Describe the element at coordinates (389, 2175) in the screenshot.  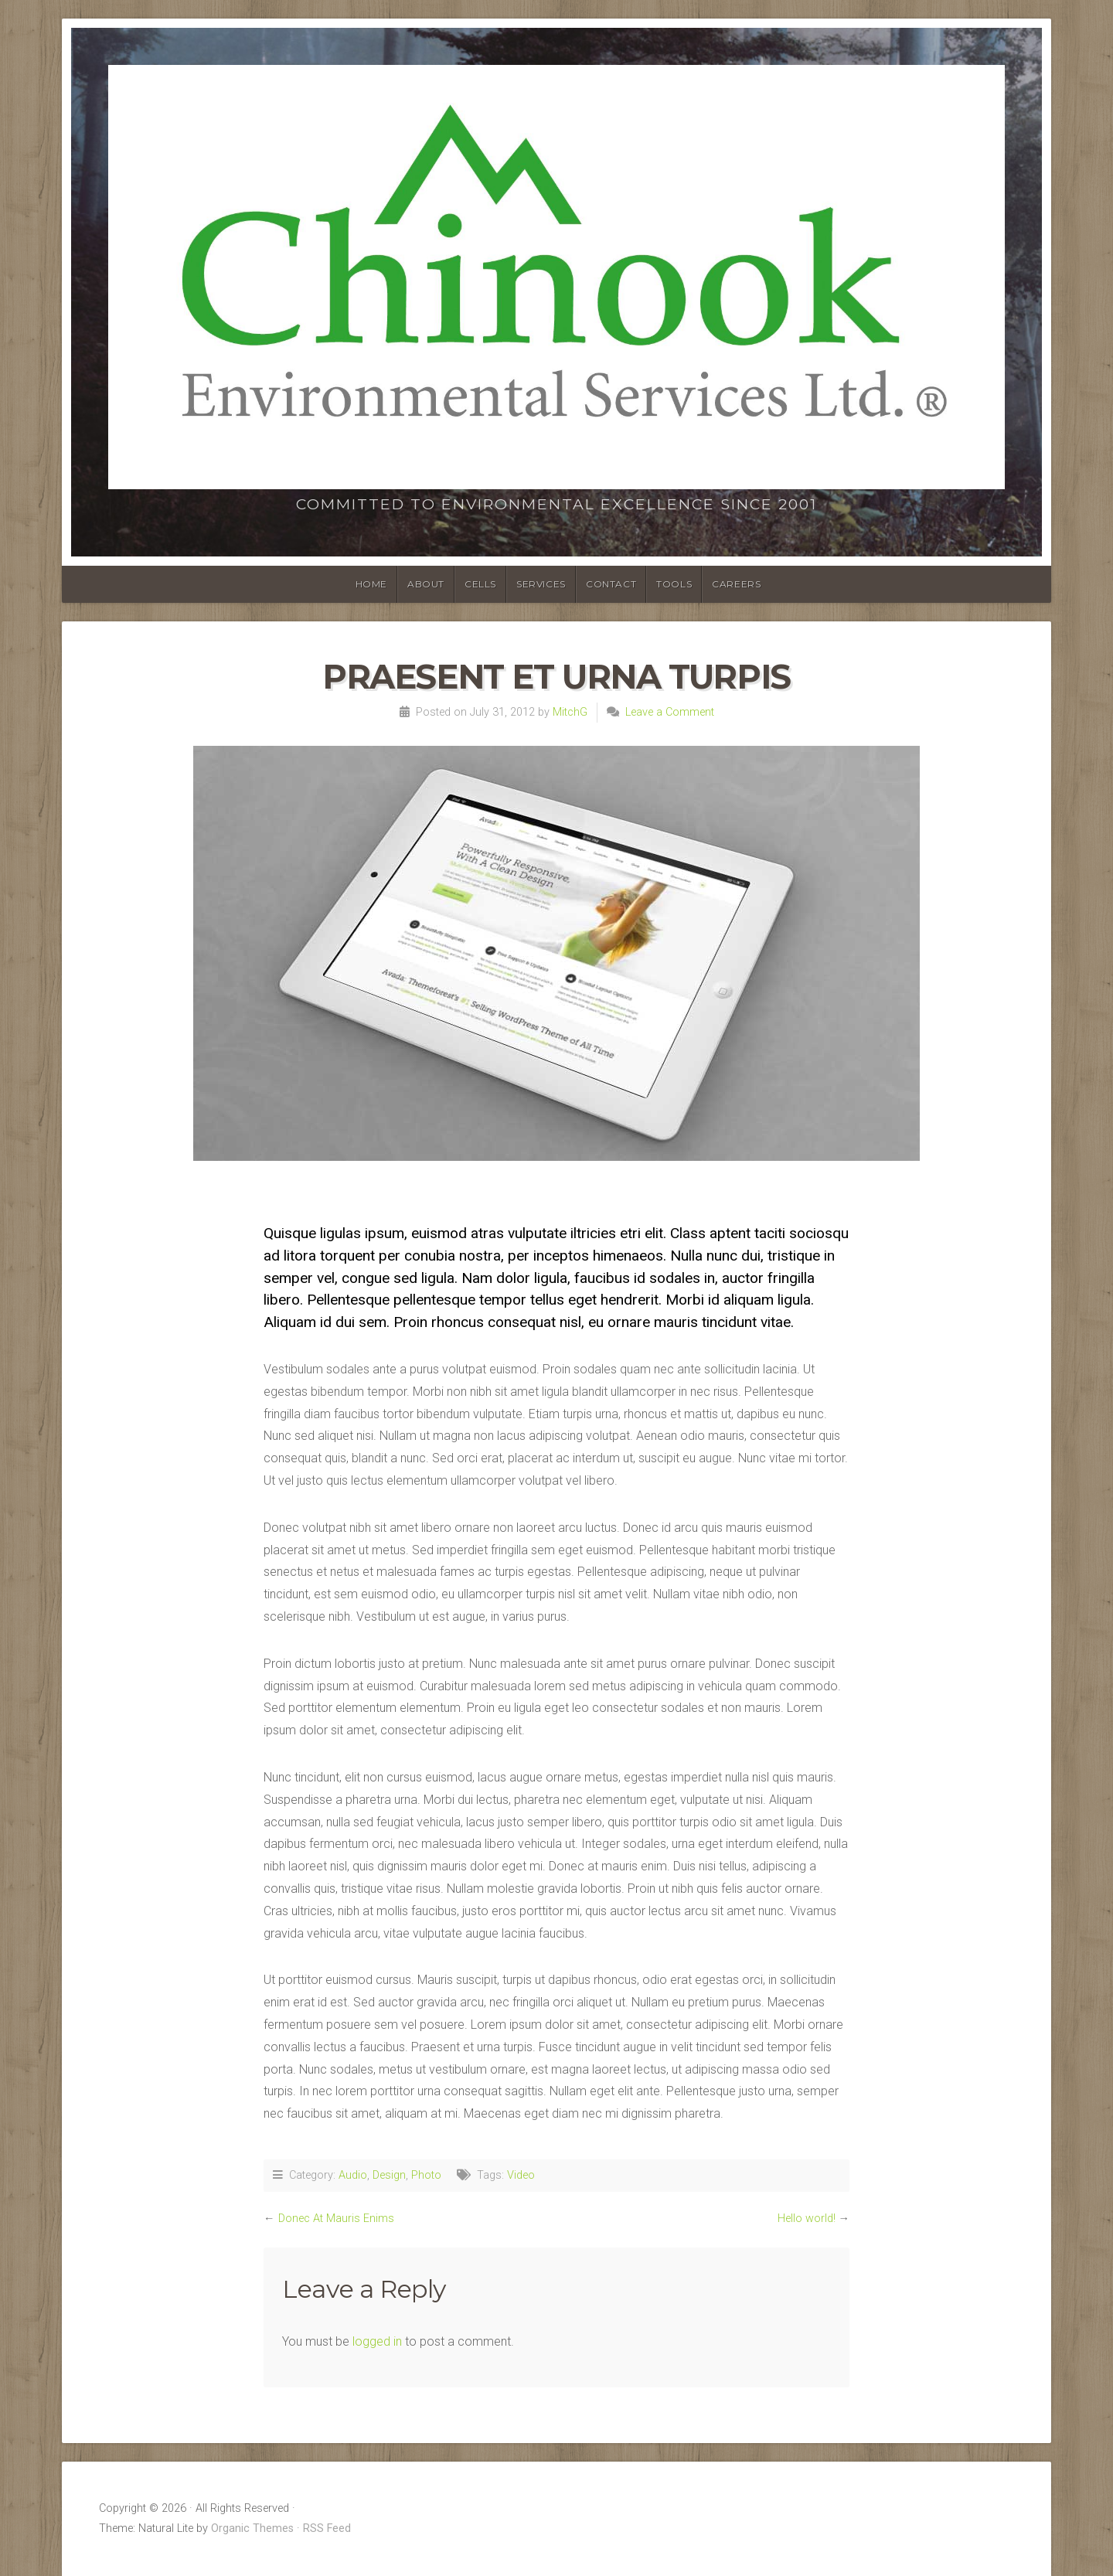
I see `Design` at that location.